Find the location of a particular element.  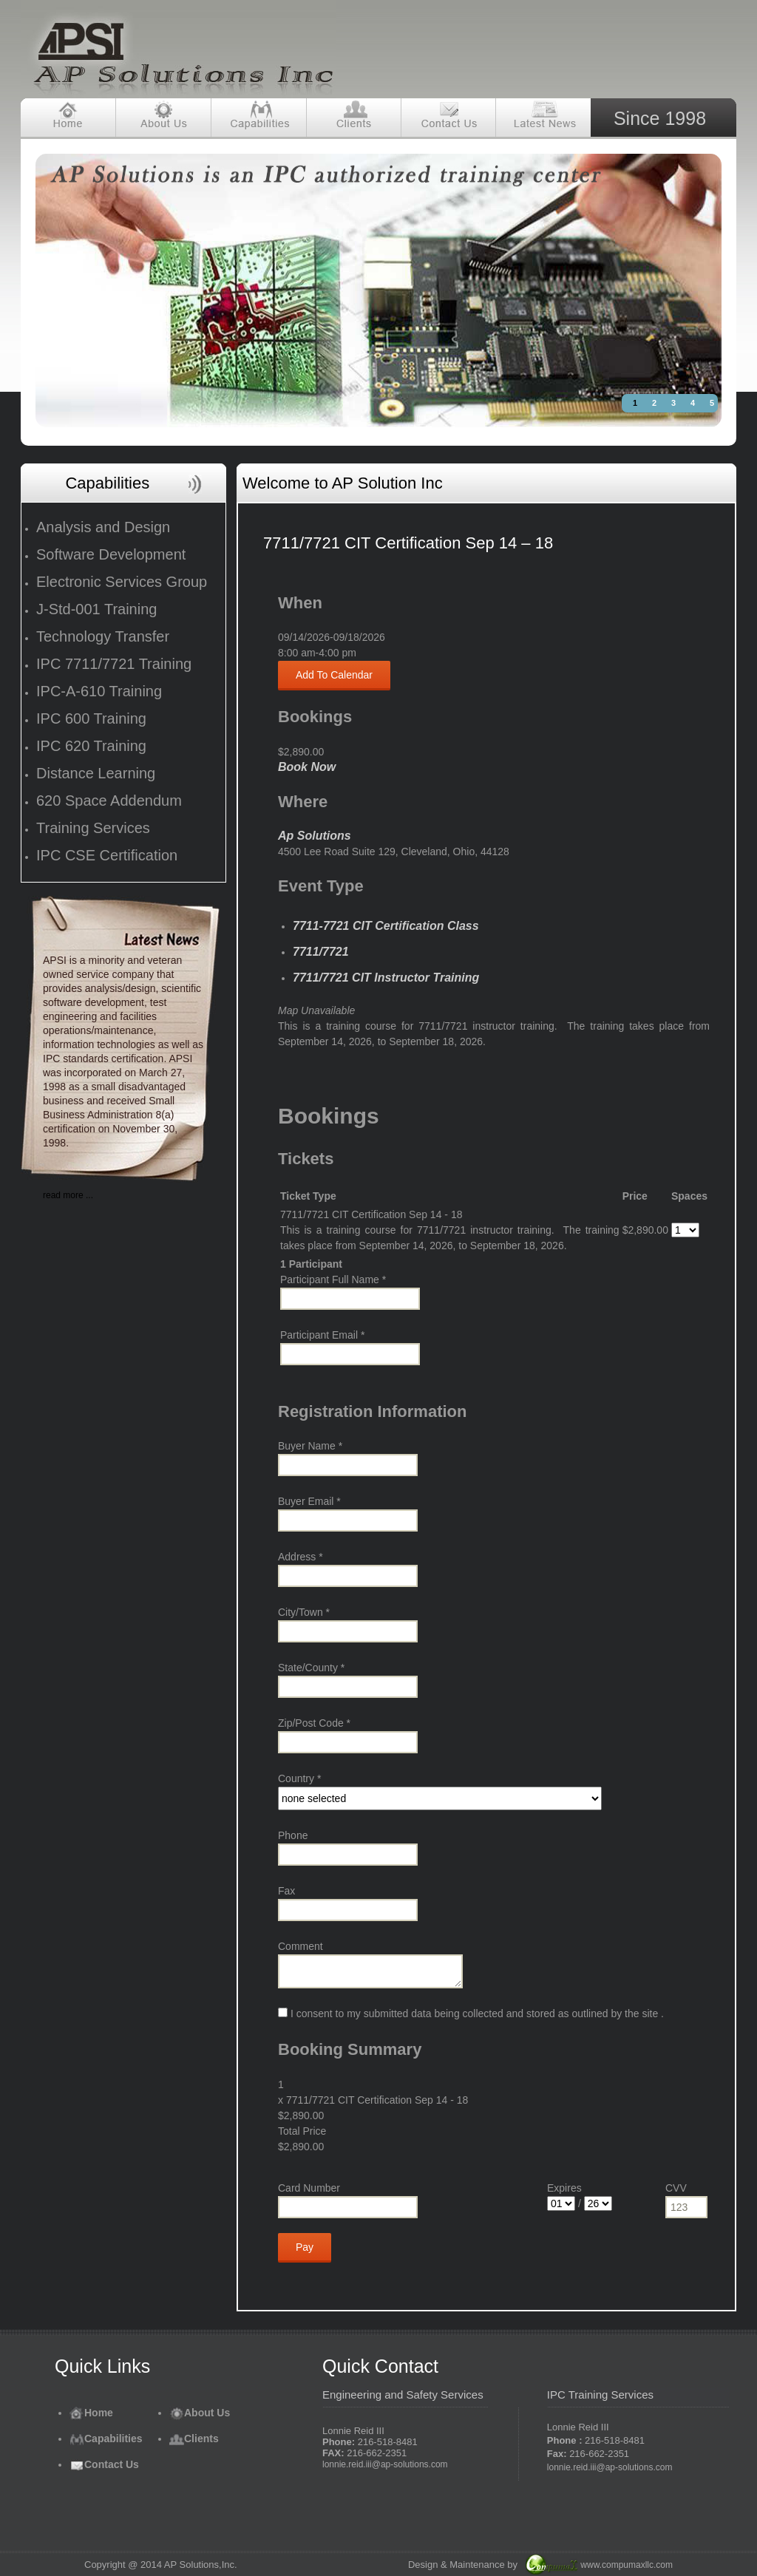

About Us is located at coordinates (199, 2413).